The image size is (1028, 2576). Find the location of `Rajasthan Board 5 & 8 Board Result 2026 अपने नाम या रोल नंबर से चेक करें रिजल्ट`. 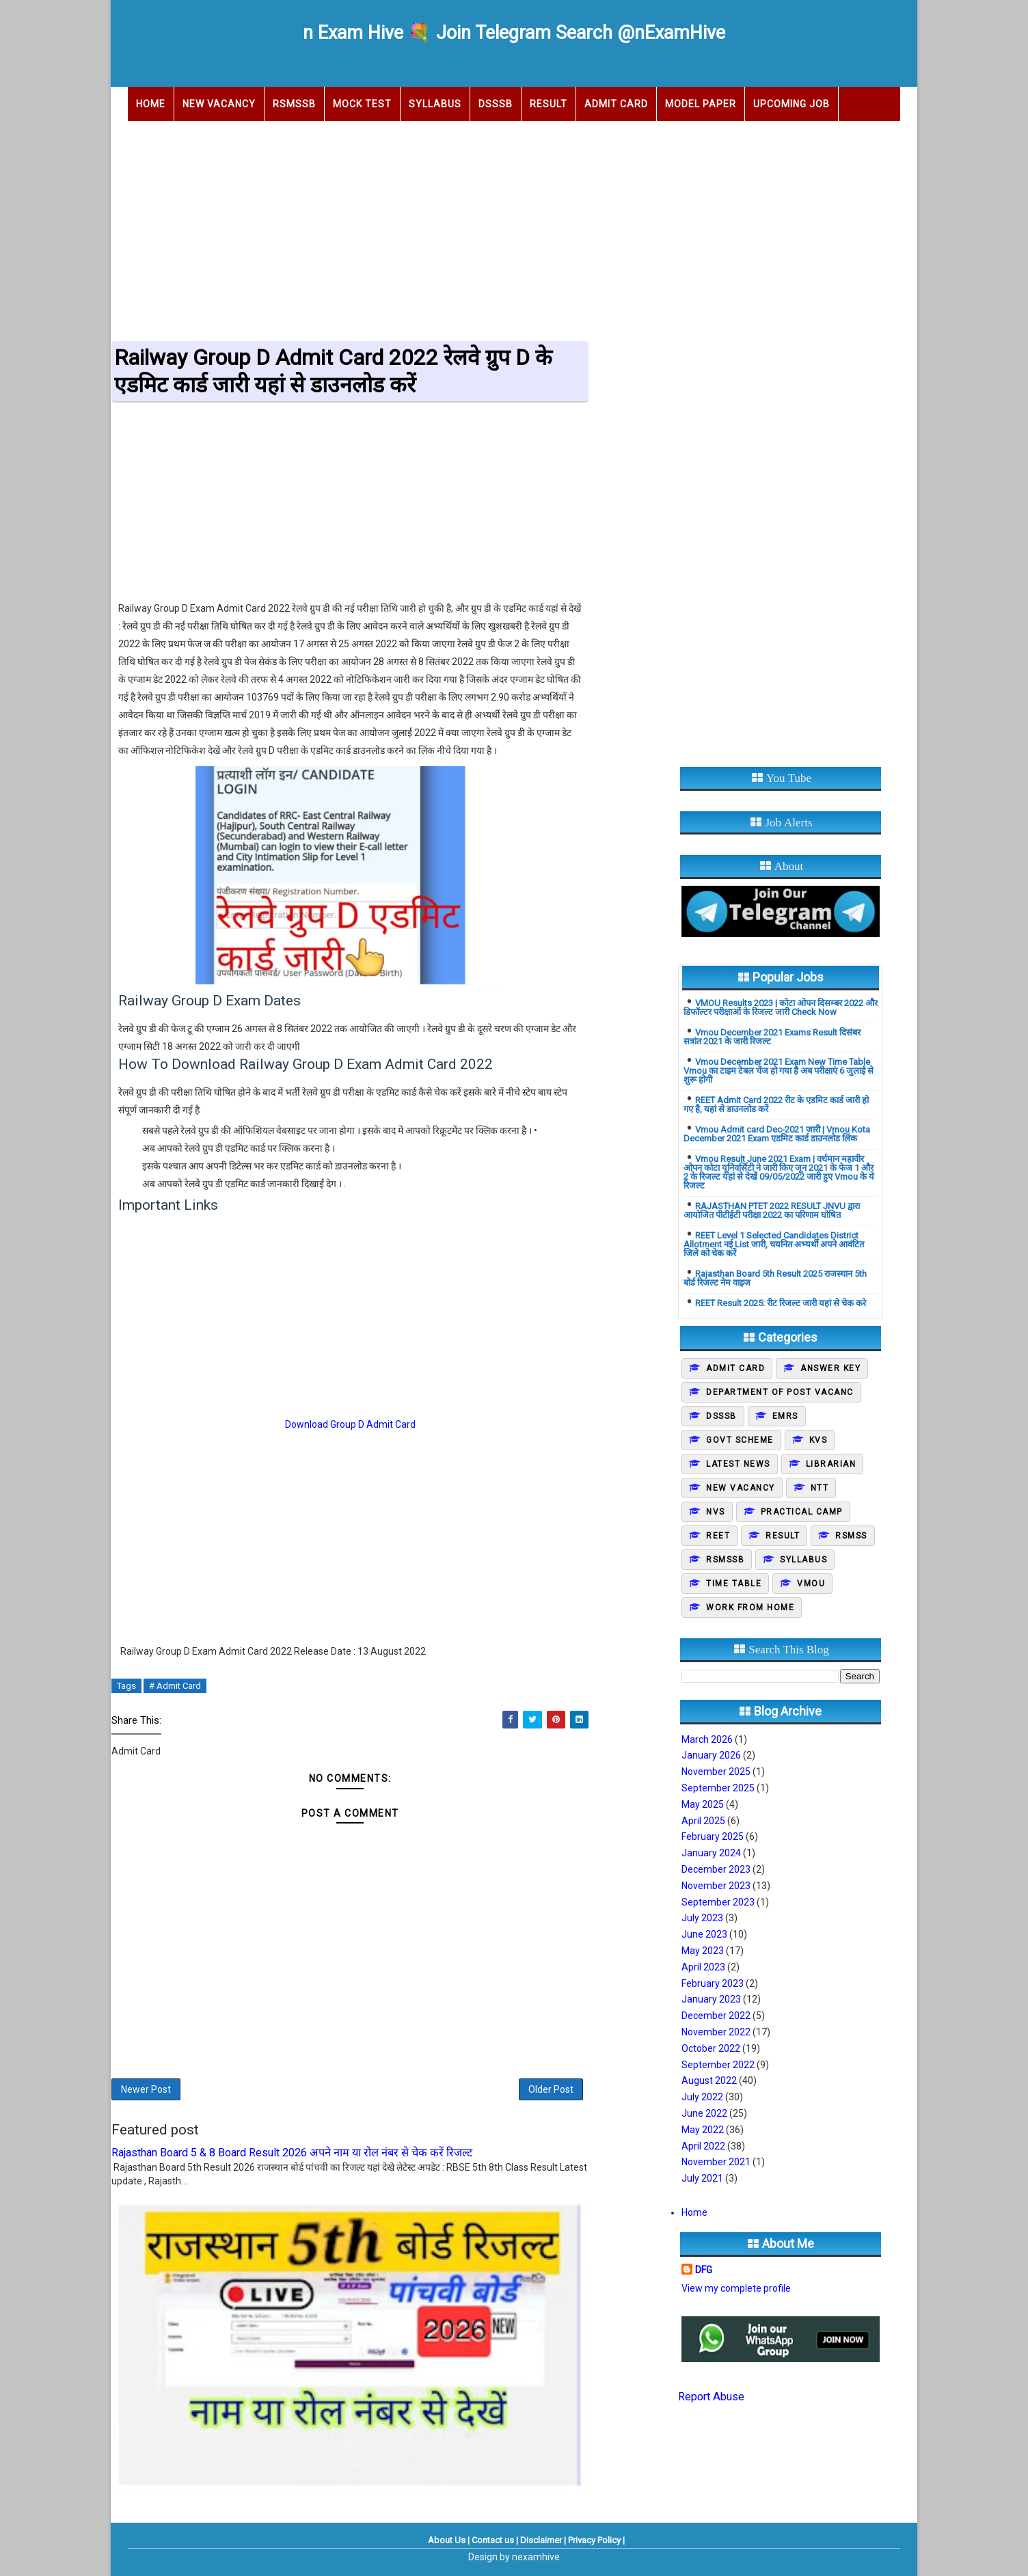

Rajasthan Board 5 & 8 Board Result 2026 अपने नाम या रोल नंबर से चेक करें रिजल्ट is located at coordinates (291, 2152).